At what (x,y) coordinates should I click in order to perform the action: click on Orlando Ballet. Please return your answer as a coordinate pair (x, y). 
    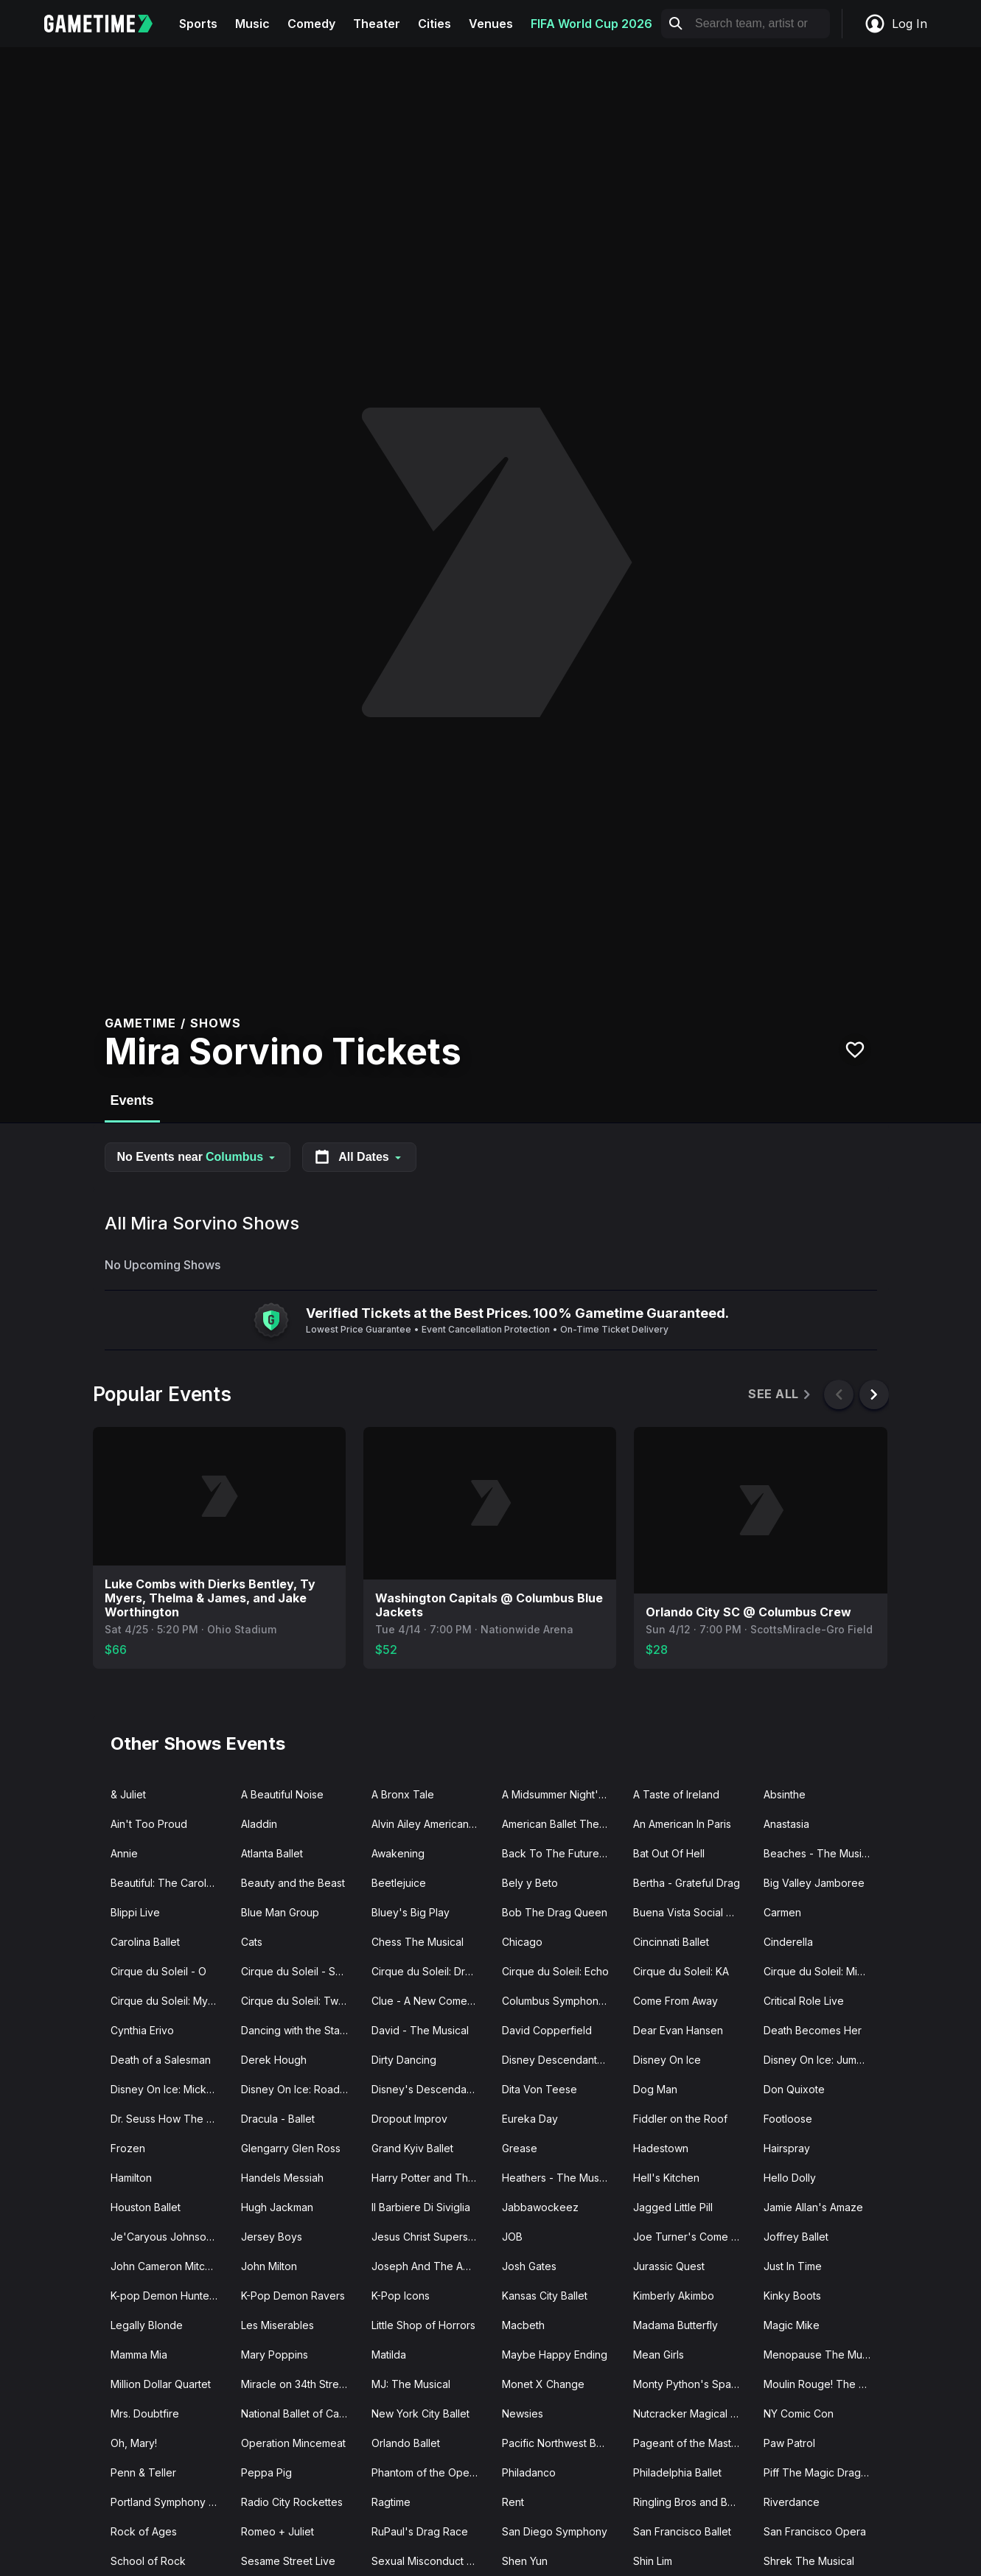
    Looking at the image, I should click on (405, 2443).